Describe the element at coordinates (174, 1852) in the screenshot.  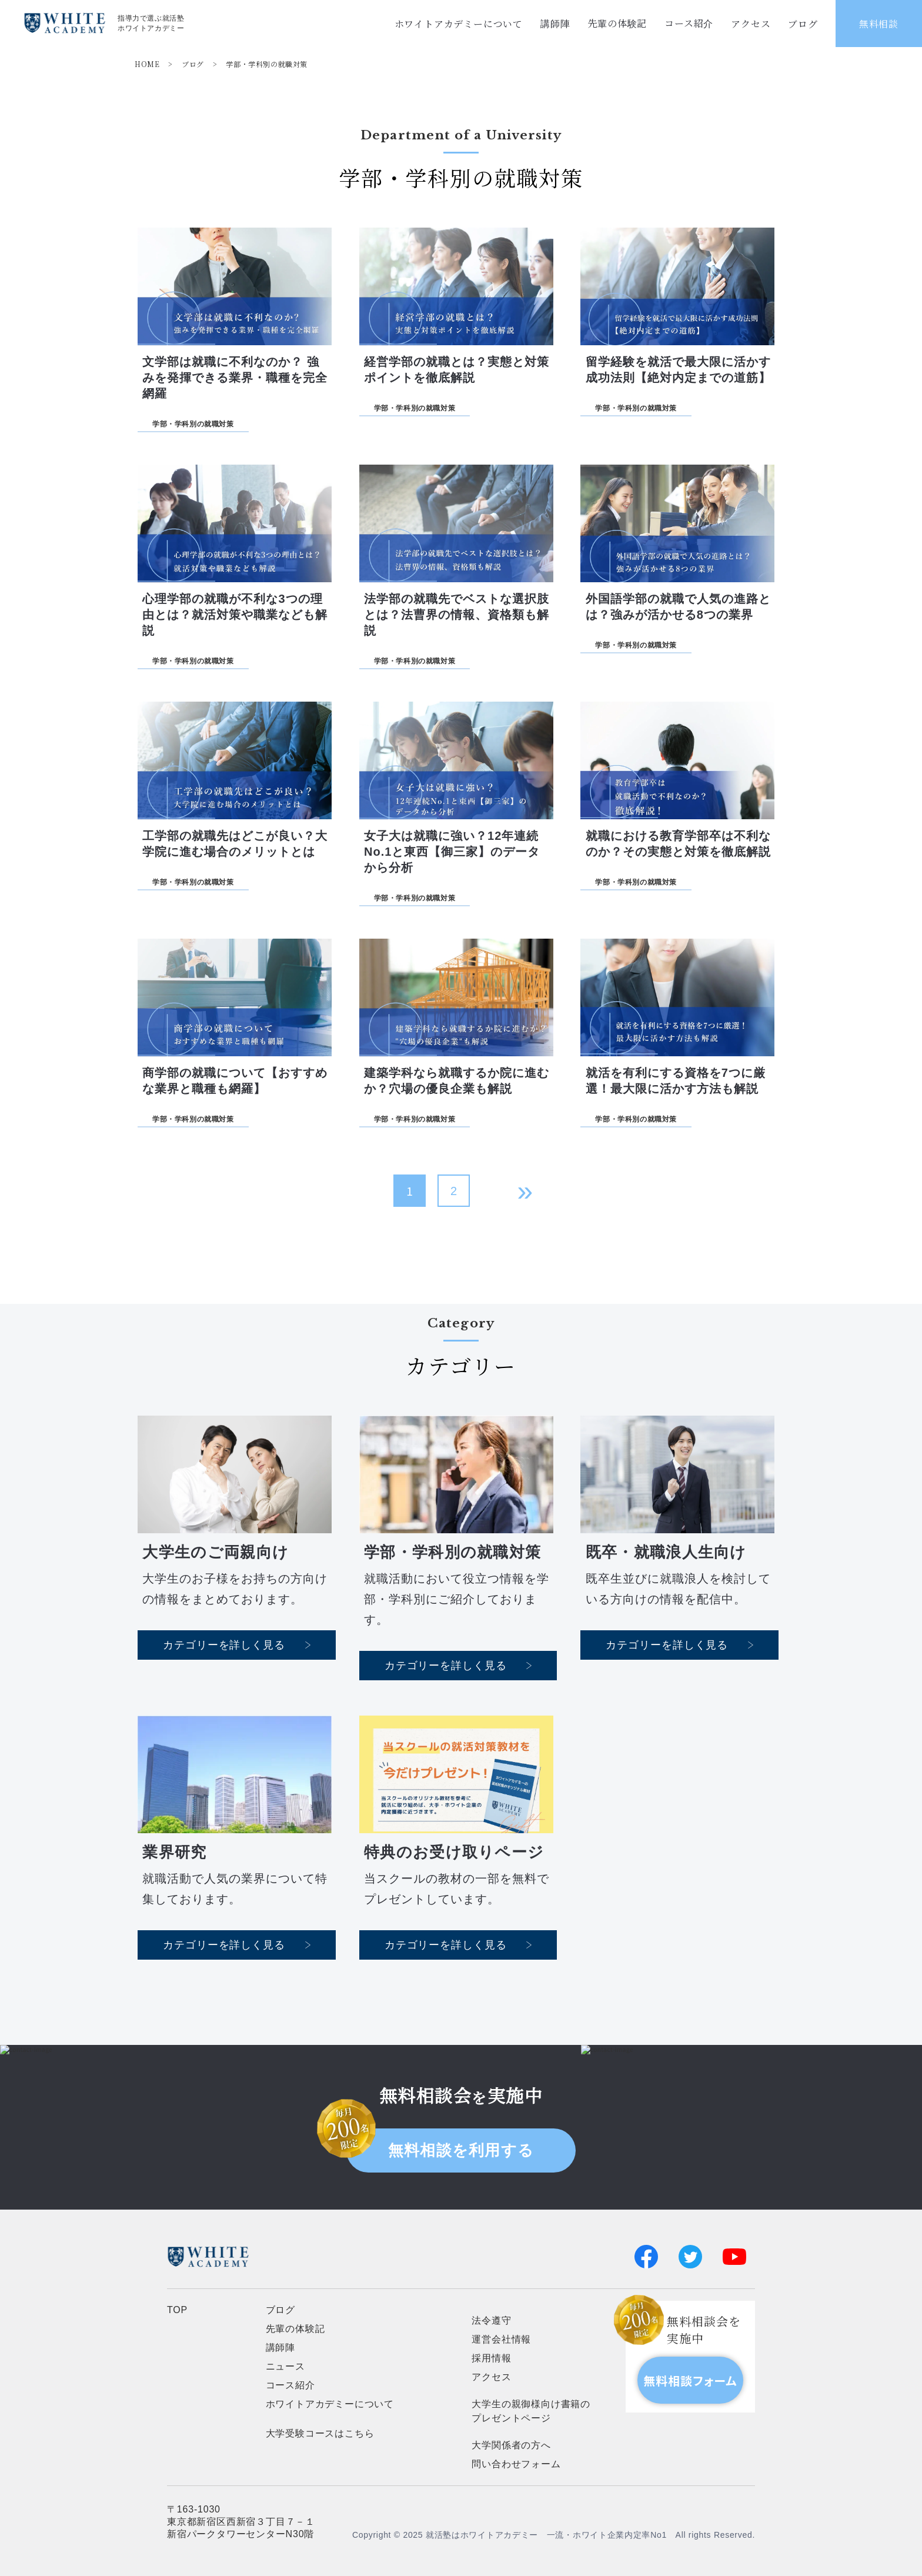
I see `業界研究` at that location.